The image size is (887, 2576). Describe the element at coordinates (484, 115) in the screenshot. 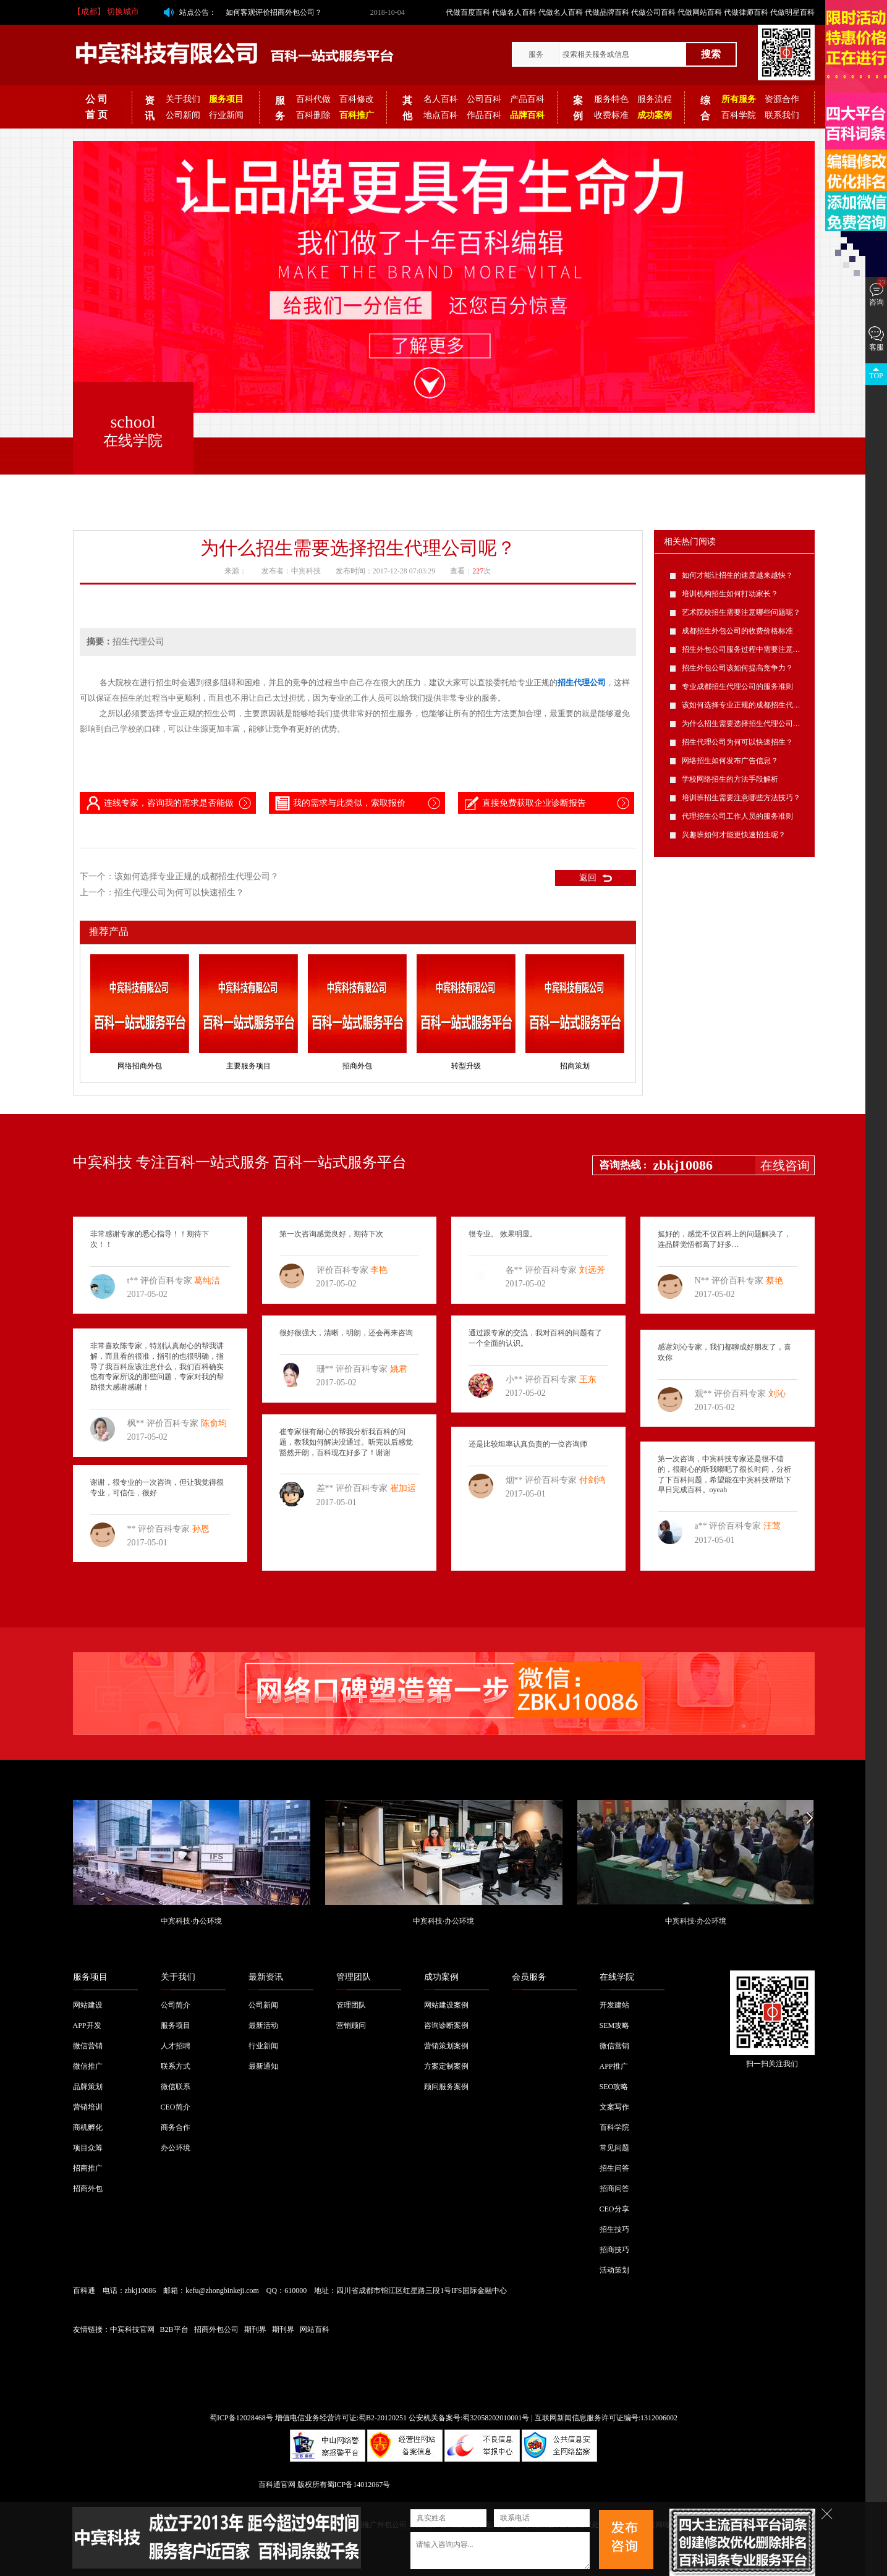

I see `作品百科` at that location.